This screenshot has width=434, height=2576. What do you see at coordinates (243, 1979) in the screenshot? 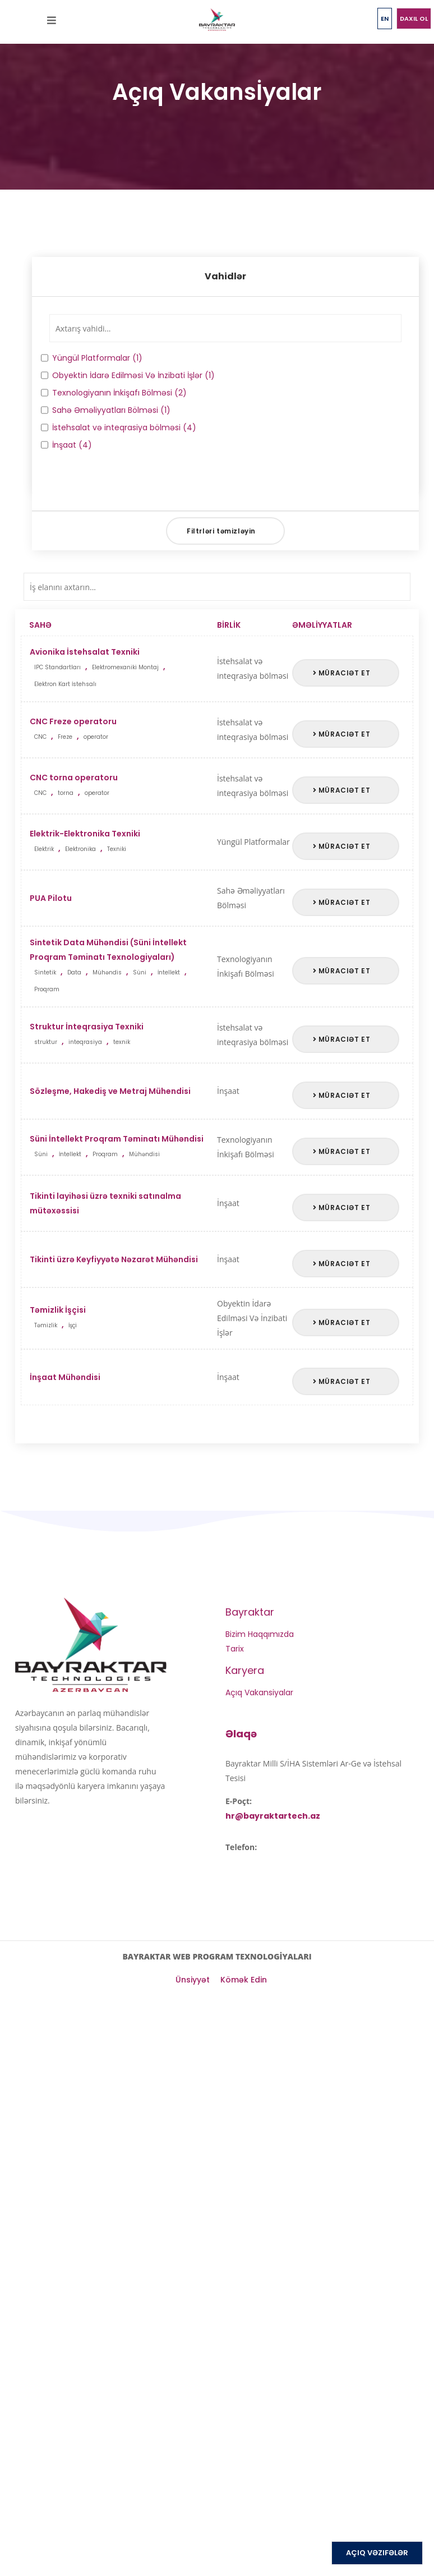
I see `Kömək Edin` at bounding box center [243, 1979].